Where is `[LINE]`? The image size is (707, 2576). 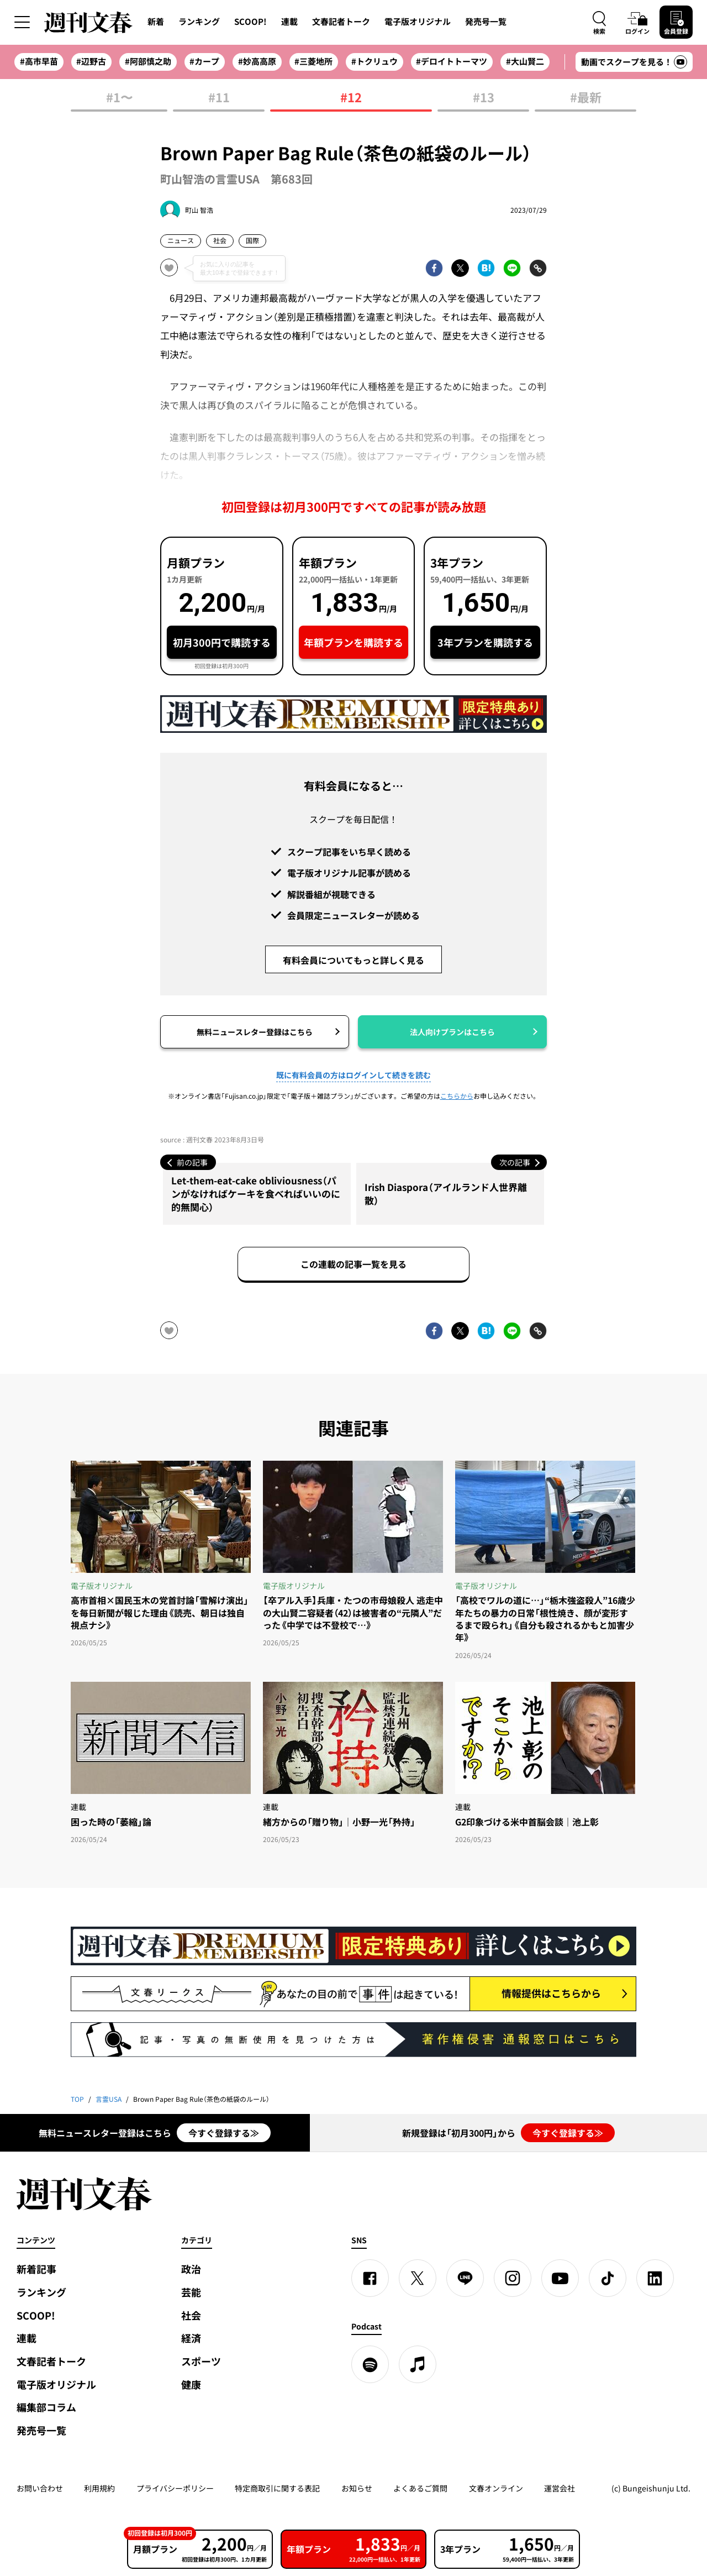
[LINE] is located at coordinates (465, 2278).